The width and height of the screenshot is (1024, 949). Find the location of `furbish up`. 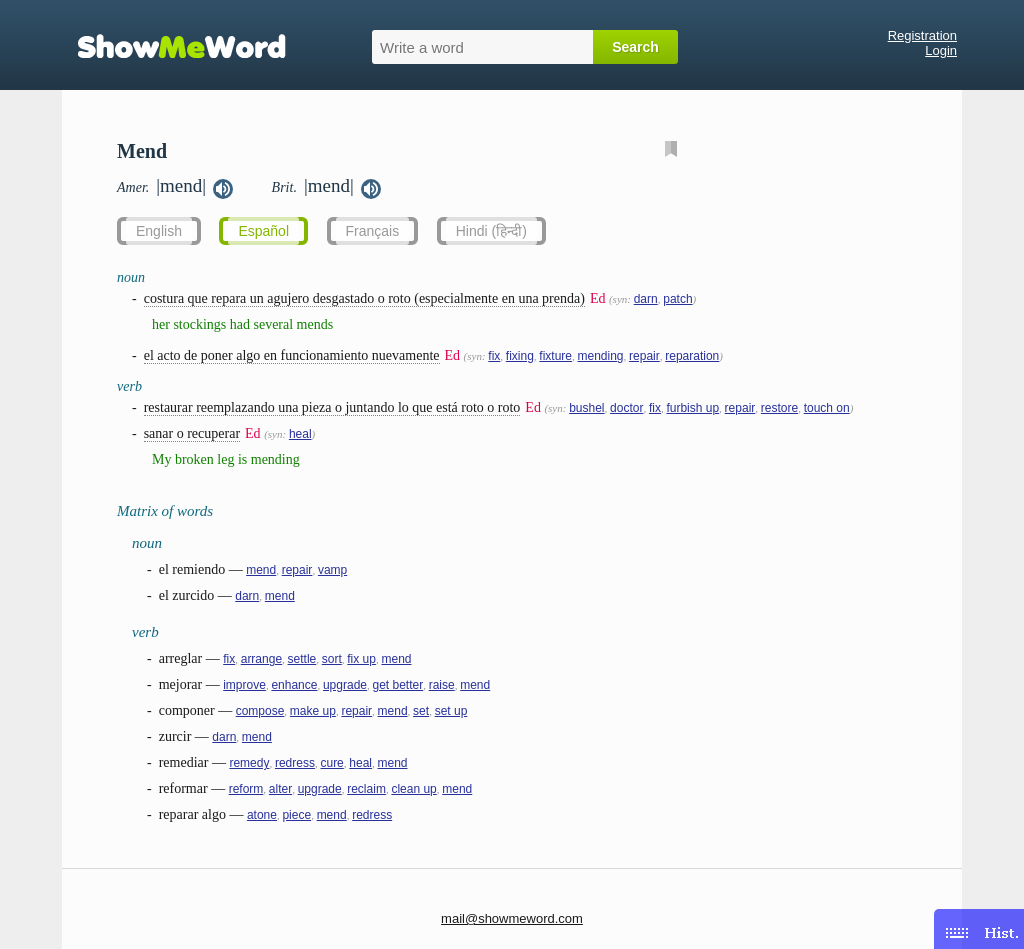

furbish up is located at coordinates (692, 408).